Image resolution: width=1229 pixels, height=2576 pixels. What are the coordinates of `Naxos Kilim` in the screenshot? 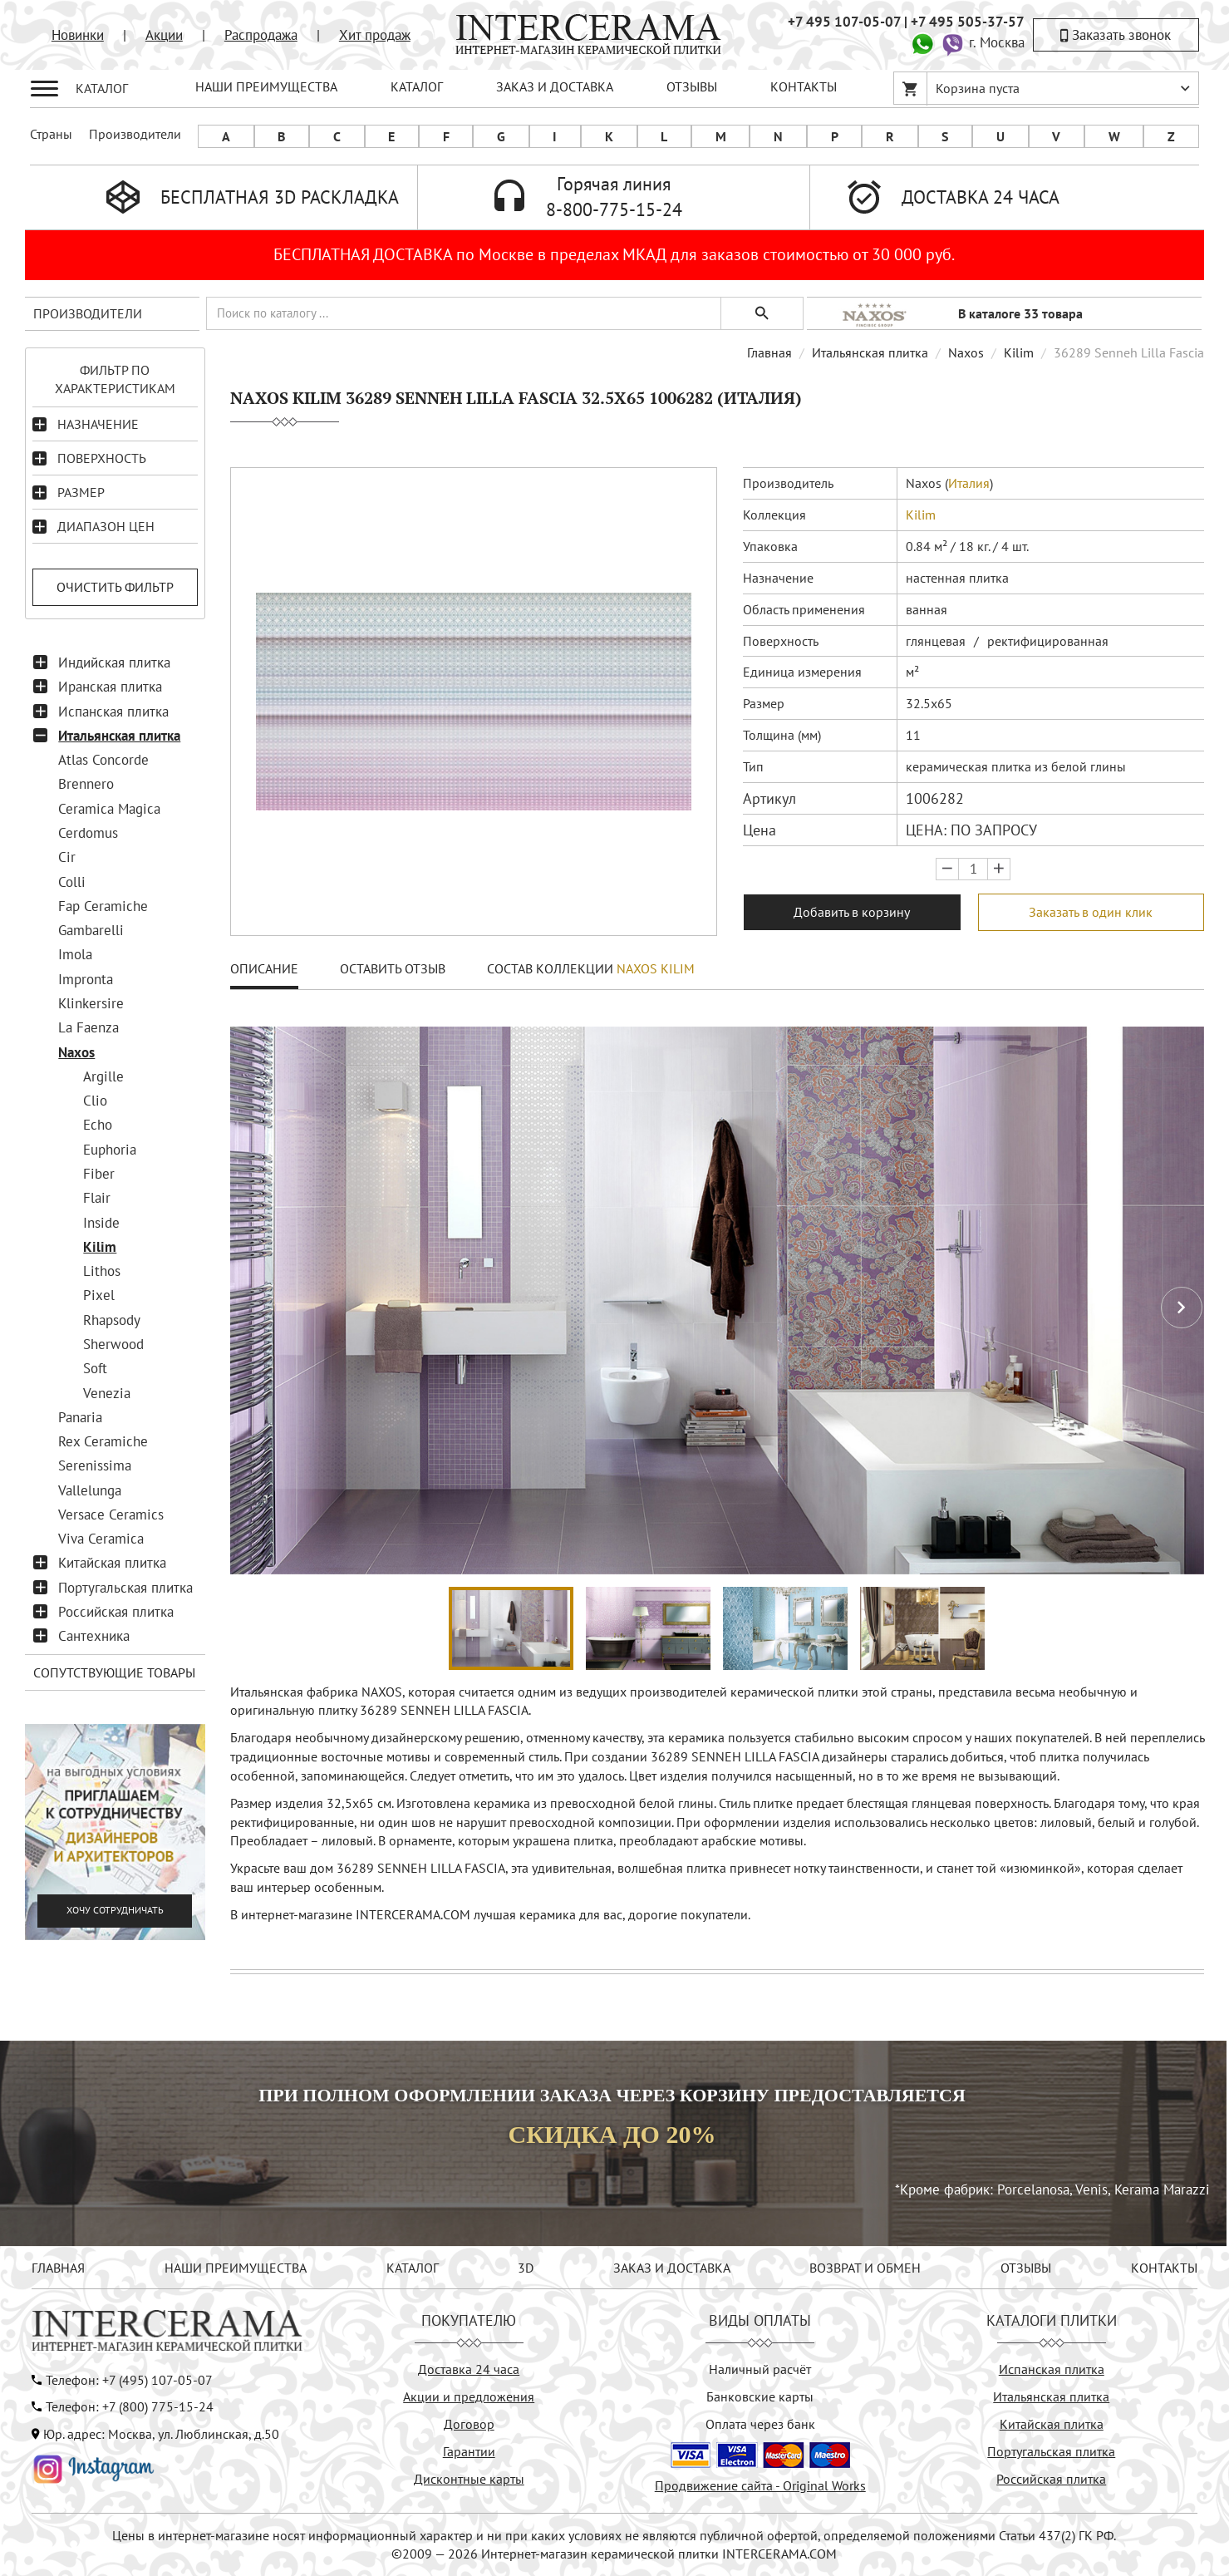 It's located at (656, 968).